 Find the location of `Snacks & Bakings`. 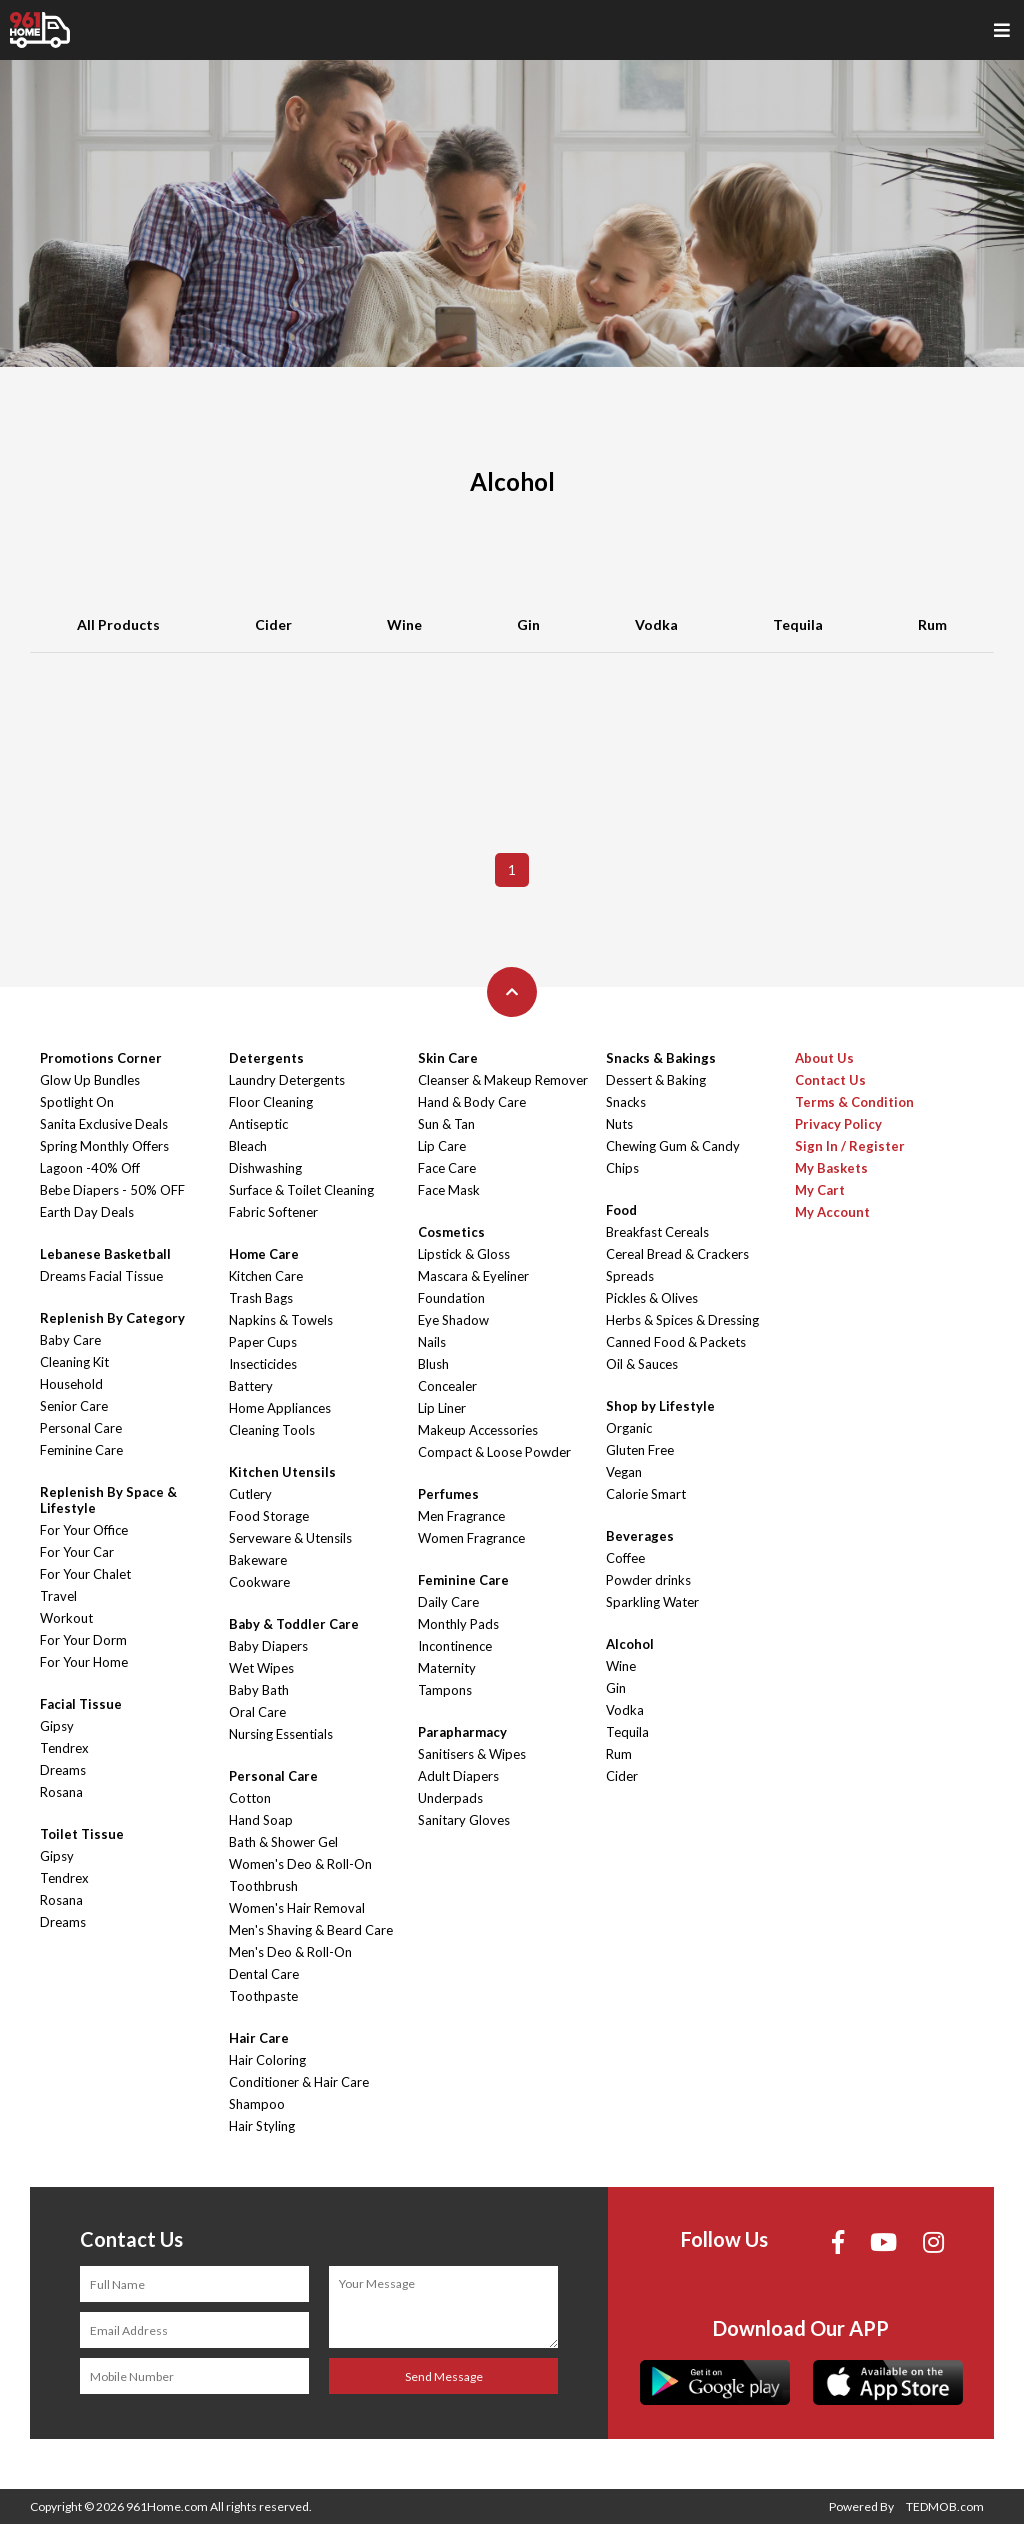

Snacks & Bakings is located at coordinates (661, 1058).